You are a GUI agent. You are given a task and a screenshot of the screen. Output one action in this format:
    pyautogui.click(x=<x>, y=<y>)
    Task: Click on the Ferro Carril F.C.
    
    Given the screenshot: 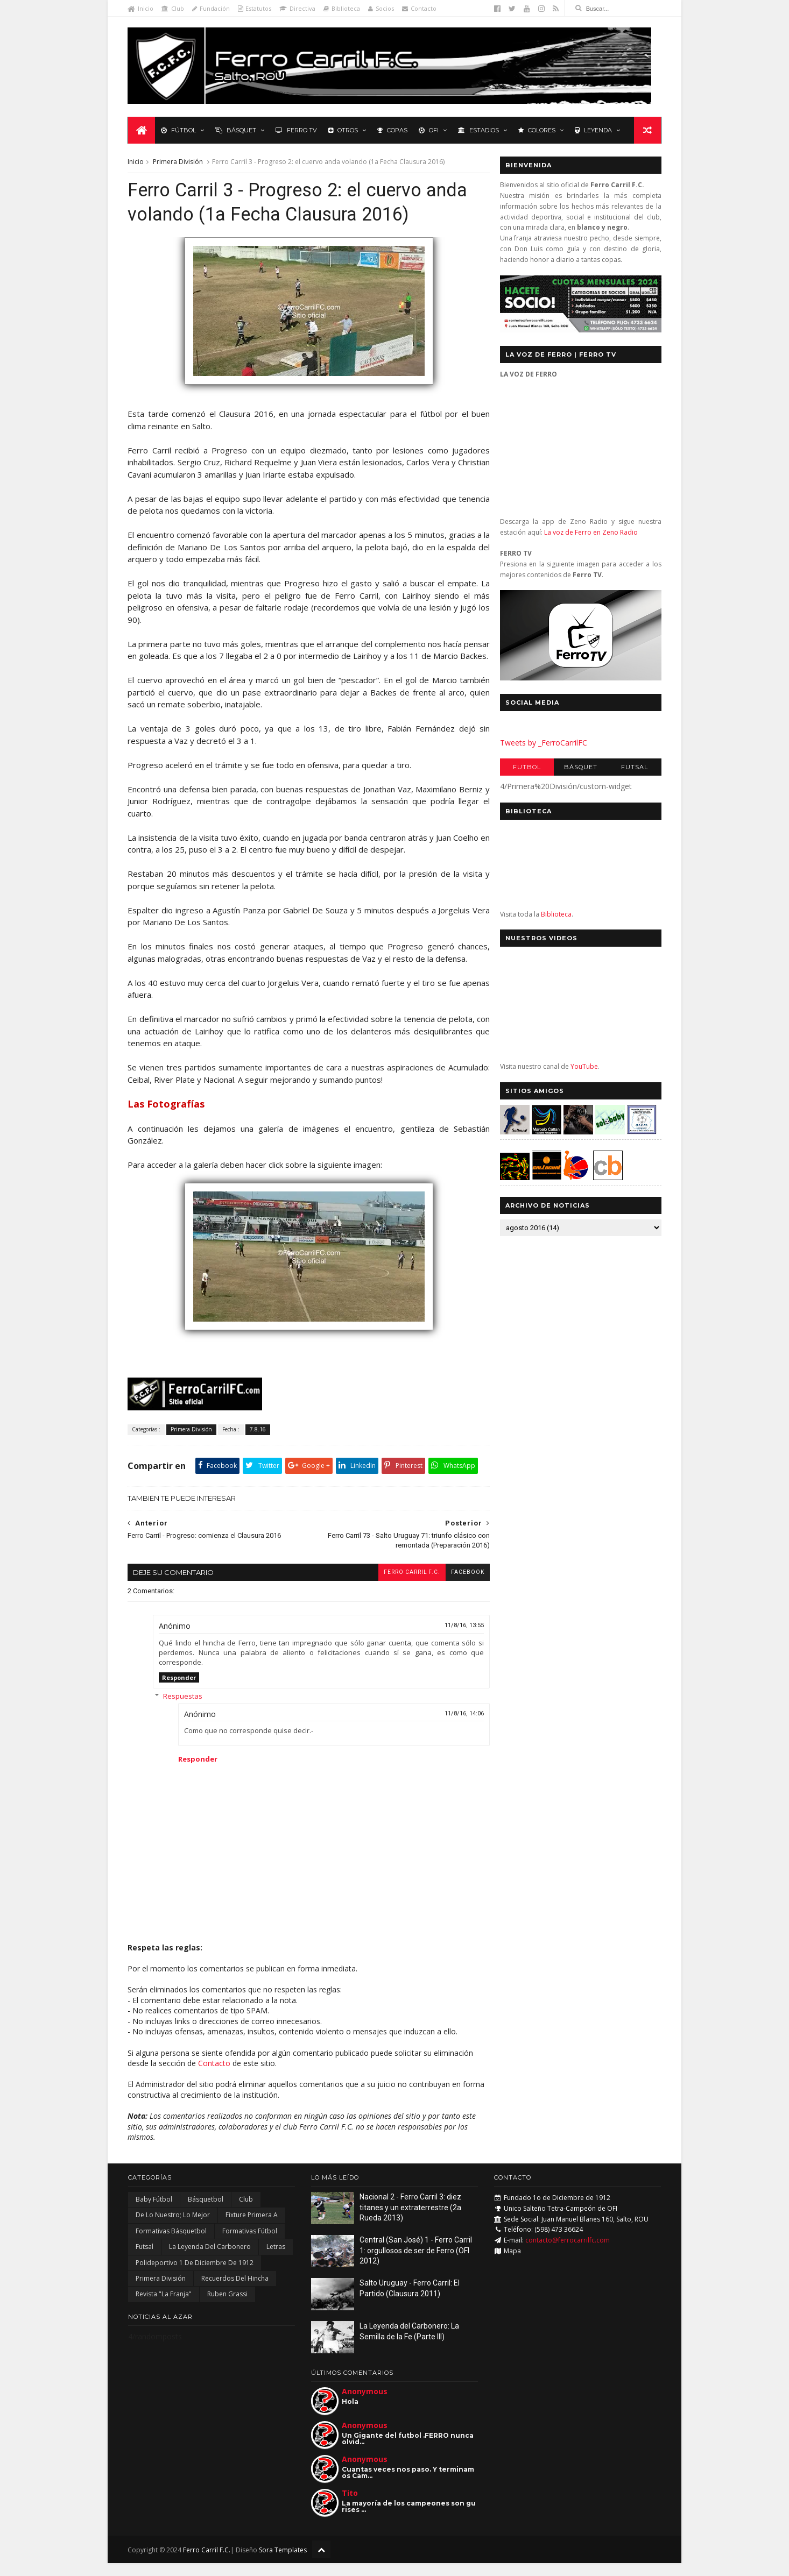 What is the action you would take?
    pyautogui.click(x=405, y=1585)
    